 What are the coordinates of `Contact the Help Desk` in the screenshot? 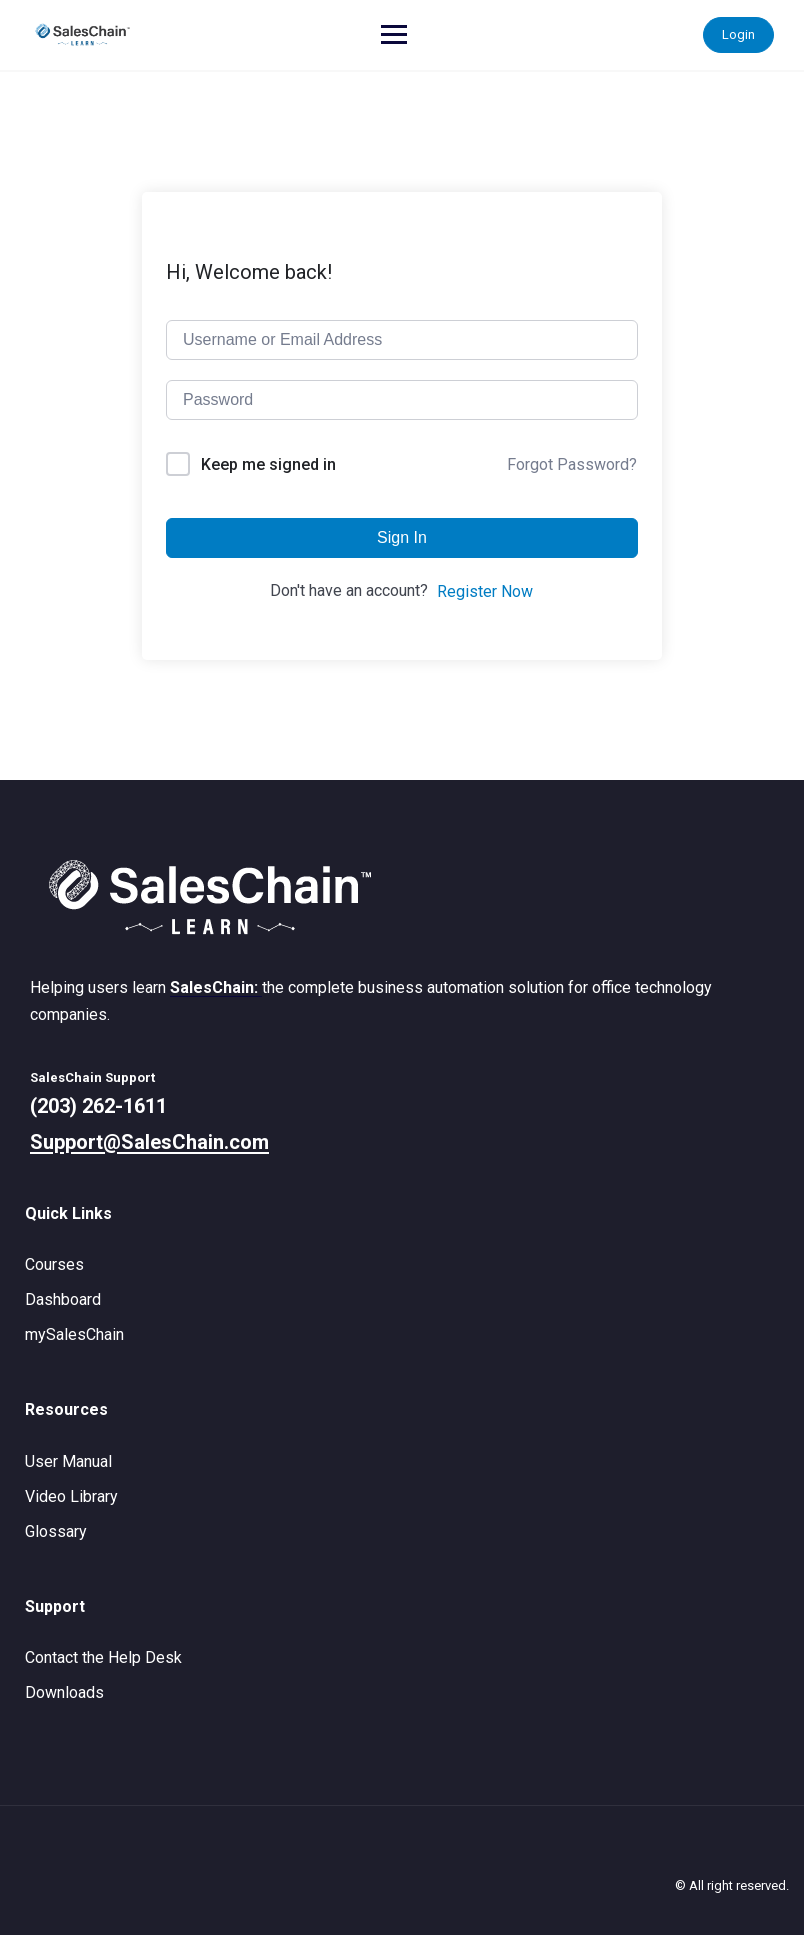 It's located at (103, 1657).